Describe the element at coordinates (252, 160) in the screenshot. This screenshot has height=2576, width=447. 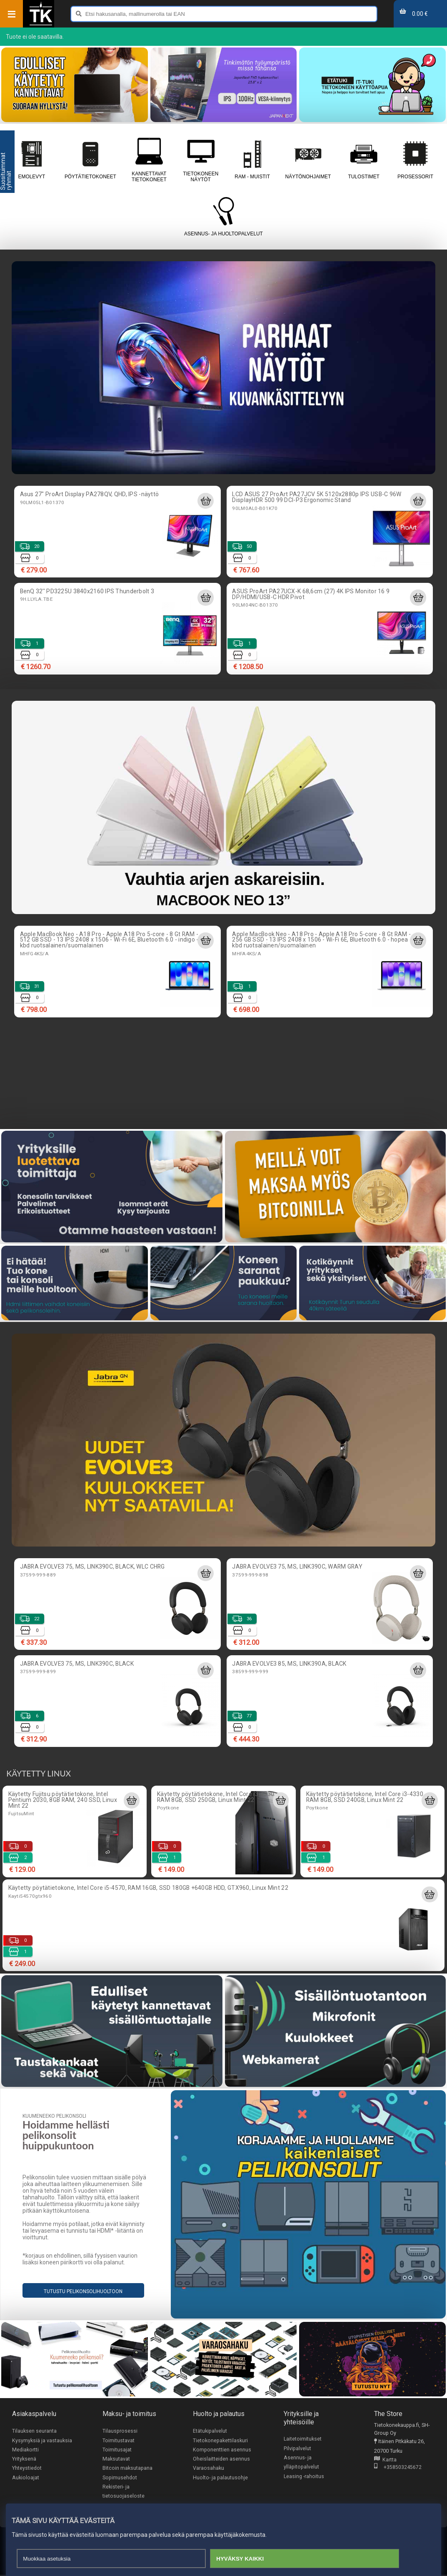
I see `RAM - muistit` at that location.